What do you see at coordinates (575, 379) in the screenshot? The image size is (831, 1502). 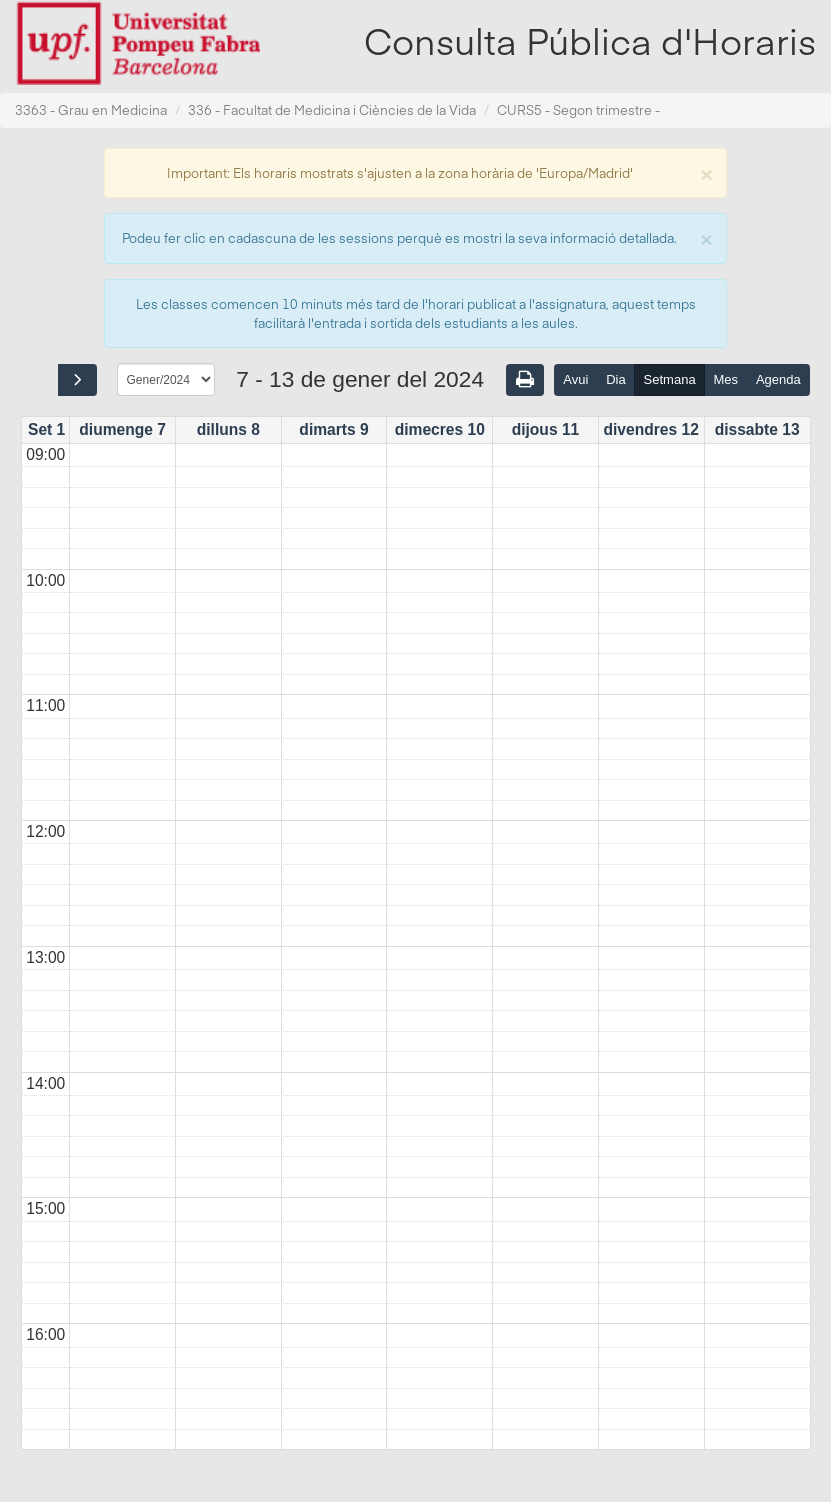 I see `Avui` at bounding box center [575, 379].